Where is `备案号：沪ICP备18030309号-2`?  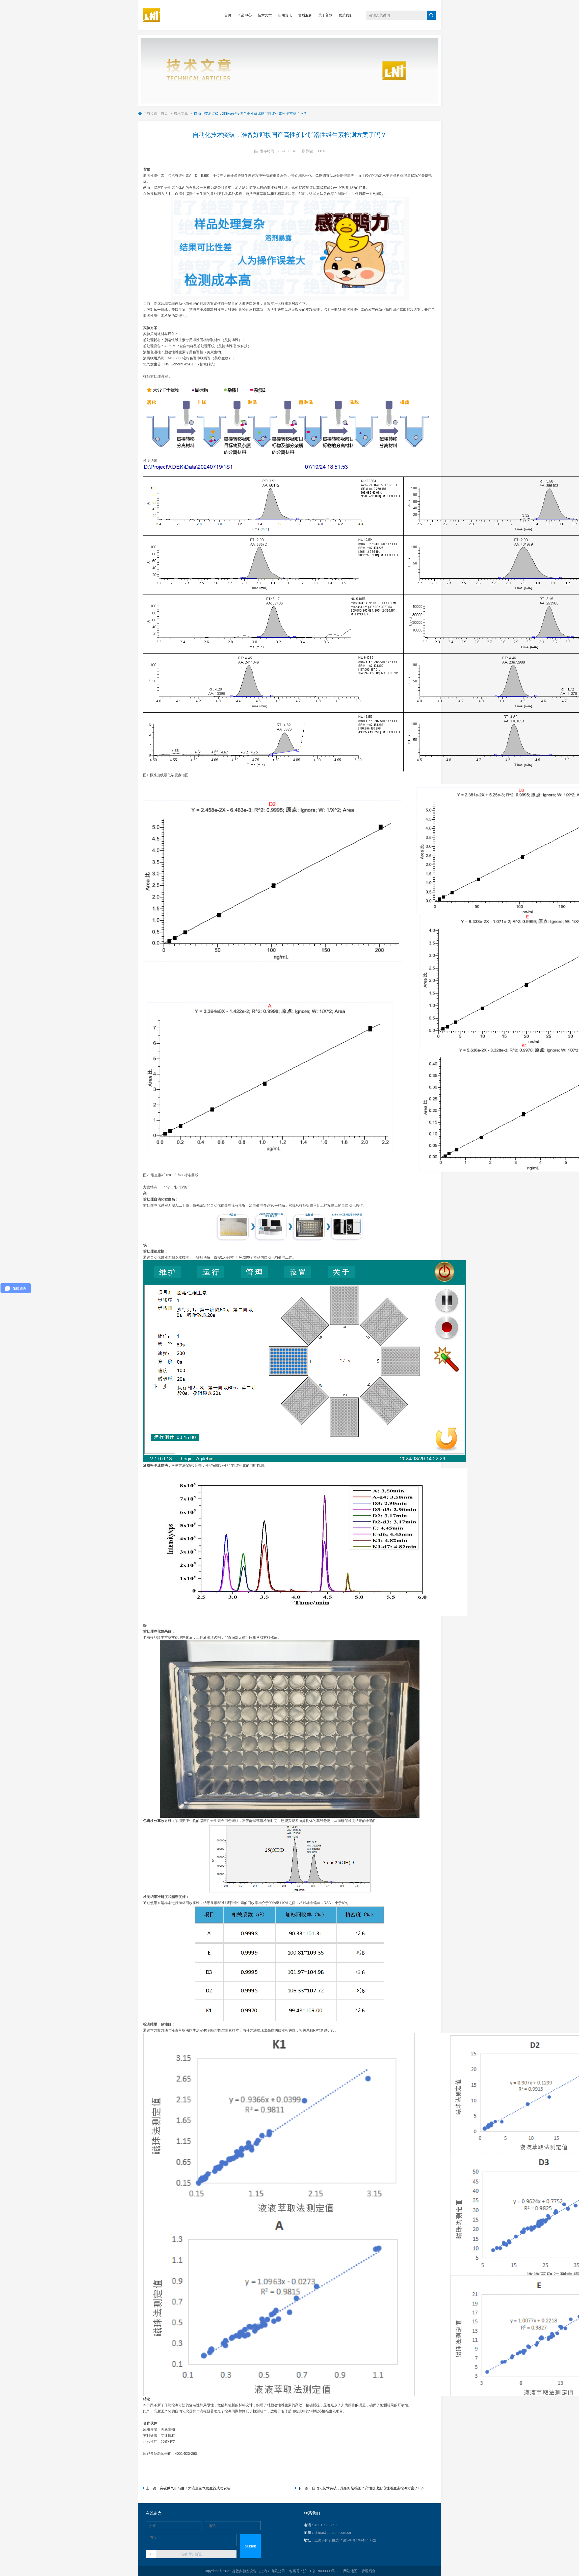
备案号：沪ICP备18030309号-2 is located at coordinates (314, 2571).